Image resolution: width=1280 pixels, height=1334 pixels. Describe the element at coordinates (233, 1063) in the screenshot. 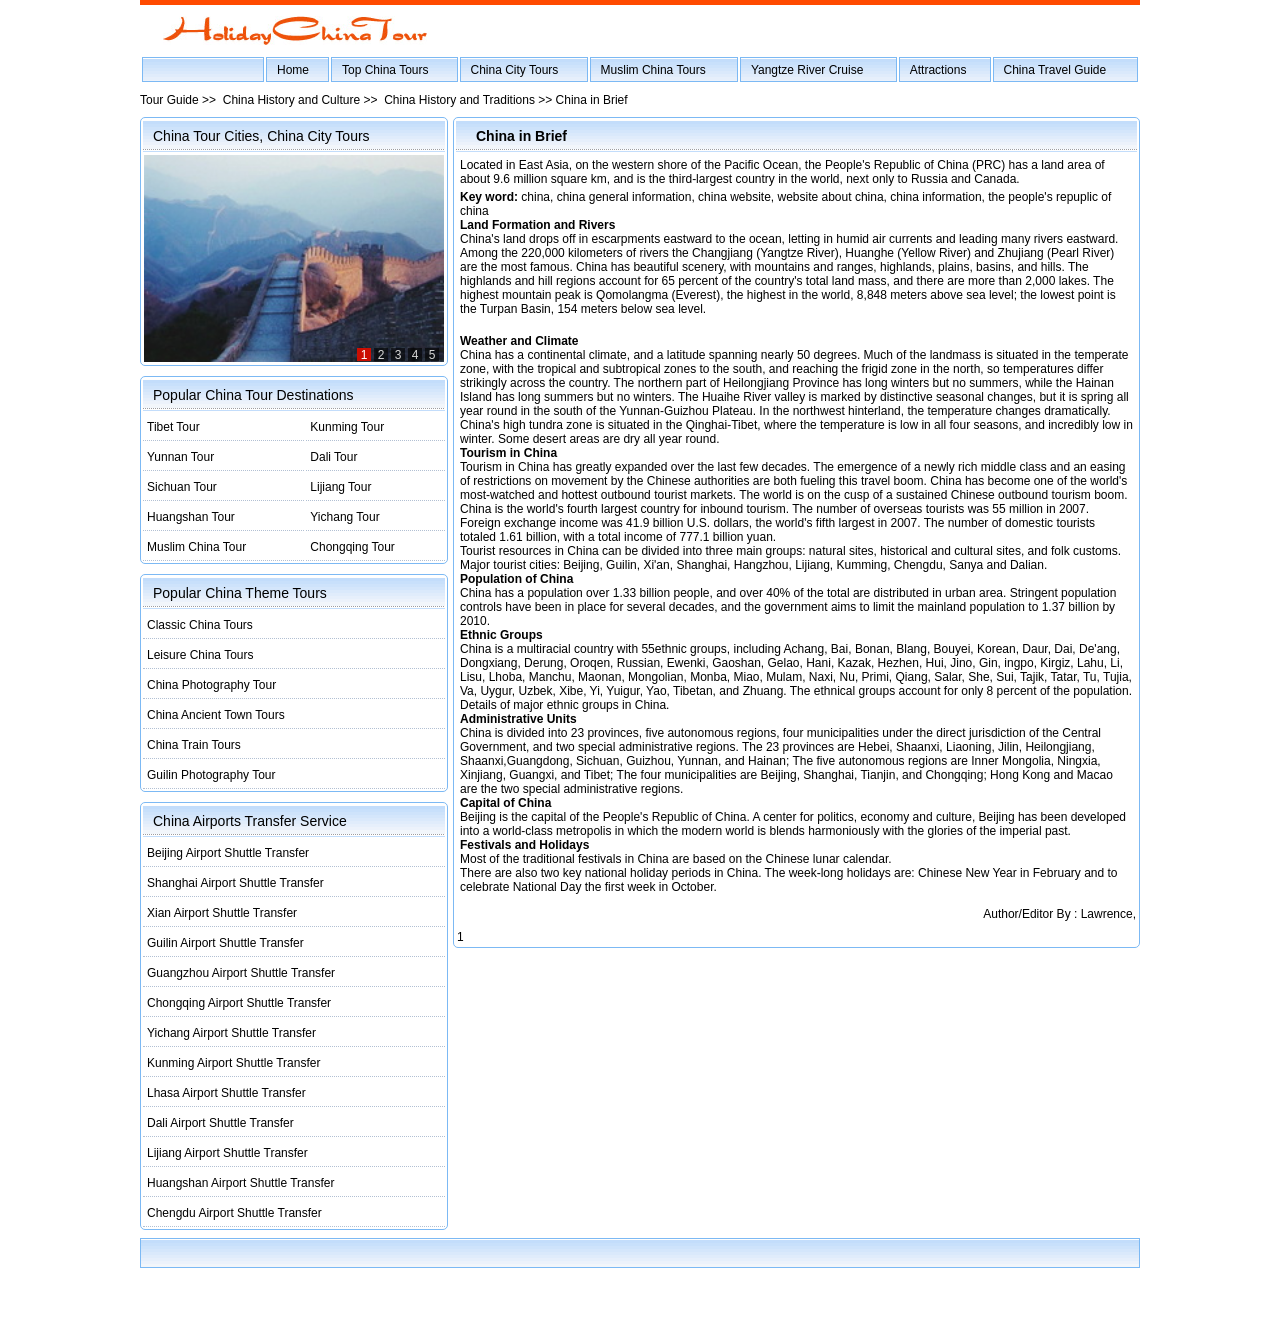

I see `Kunming Airport Shuttle Transfer` at that location.